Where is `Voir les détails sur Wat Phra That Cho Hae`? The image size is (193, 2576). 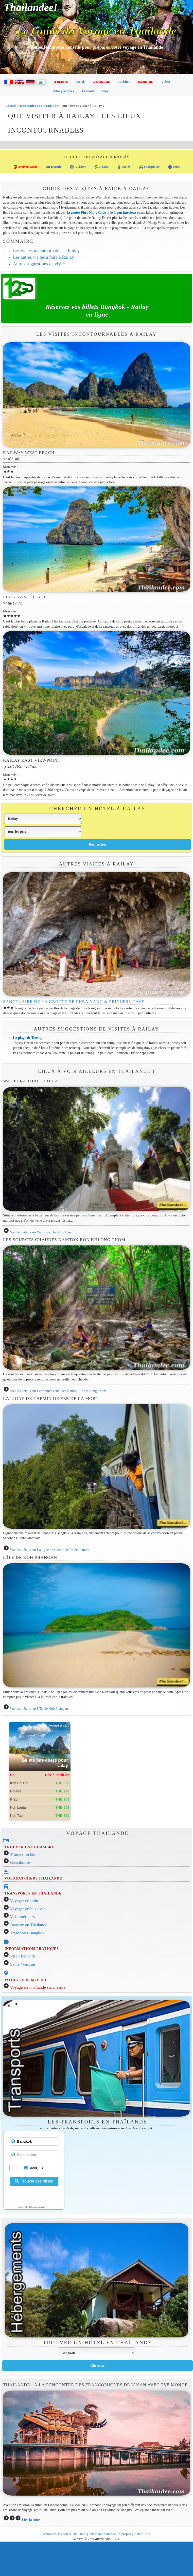 Voir les détails sur Wat Phra That Cho Hae is located at coordinates (40, 1232).